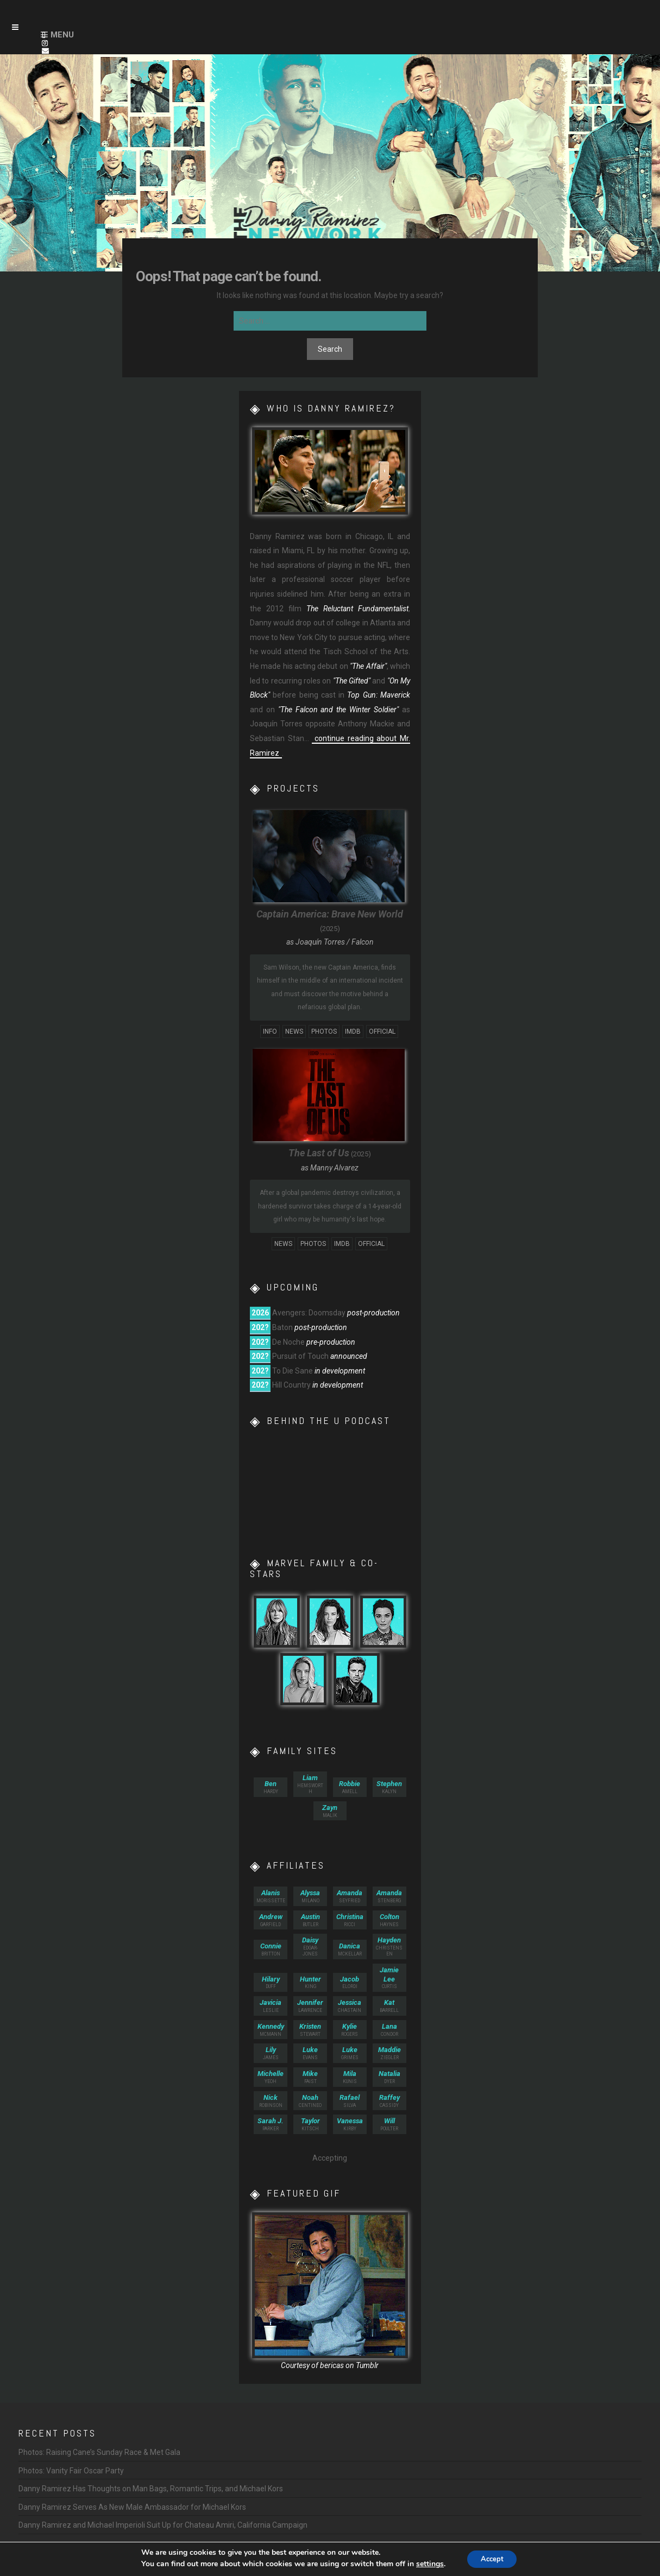 This screenshot has width=660, height=2576. What do you see at coordinates (349, 2100) in the screenshot?
I see `Silva` at bounding box center [349, 2100].